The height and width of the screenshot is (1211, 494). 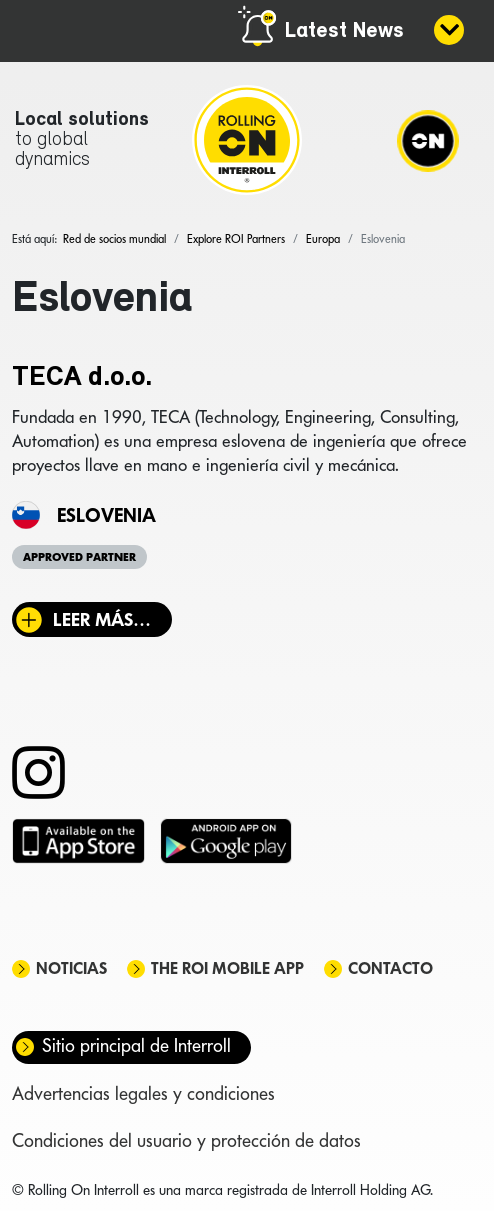 I want to click on Sitio principal de Interroll, so click(x=136, y=1045).